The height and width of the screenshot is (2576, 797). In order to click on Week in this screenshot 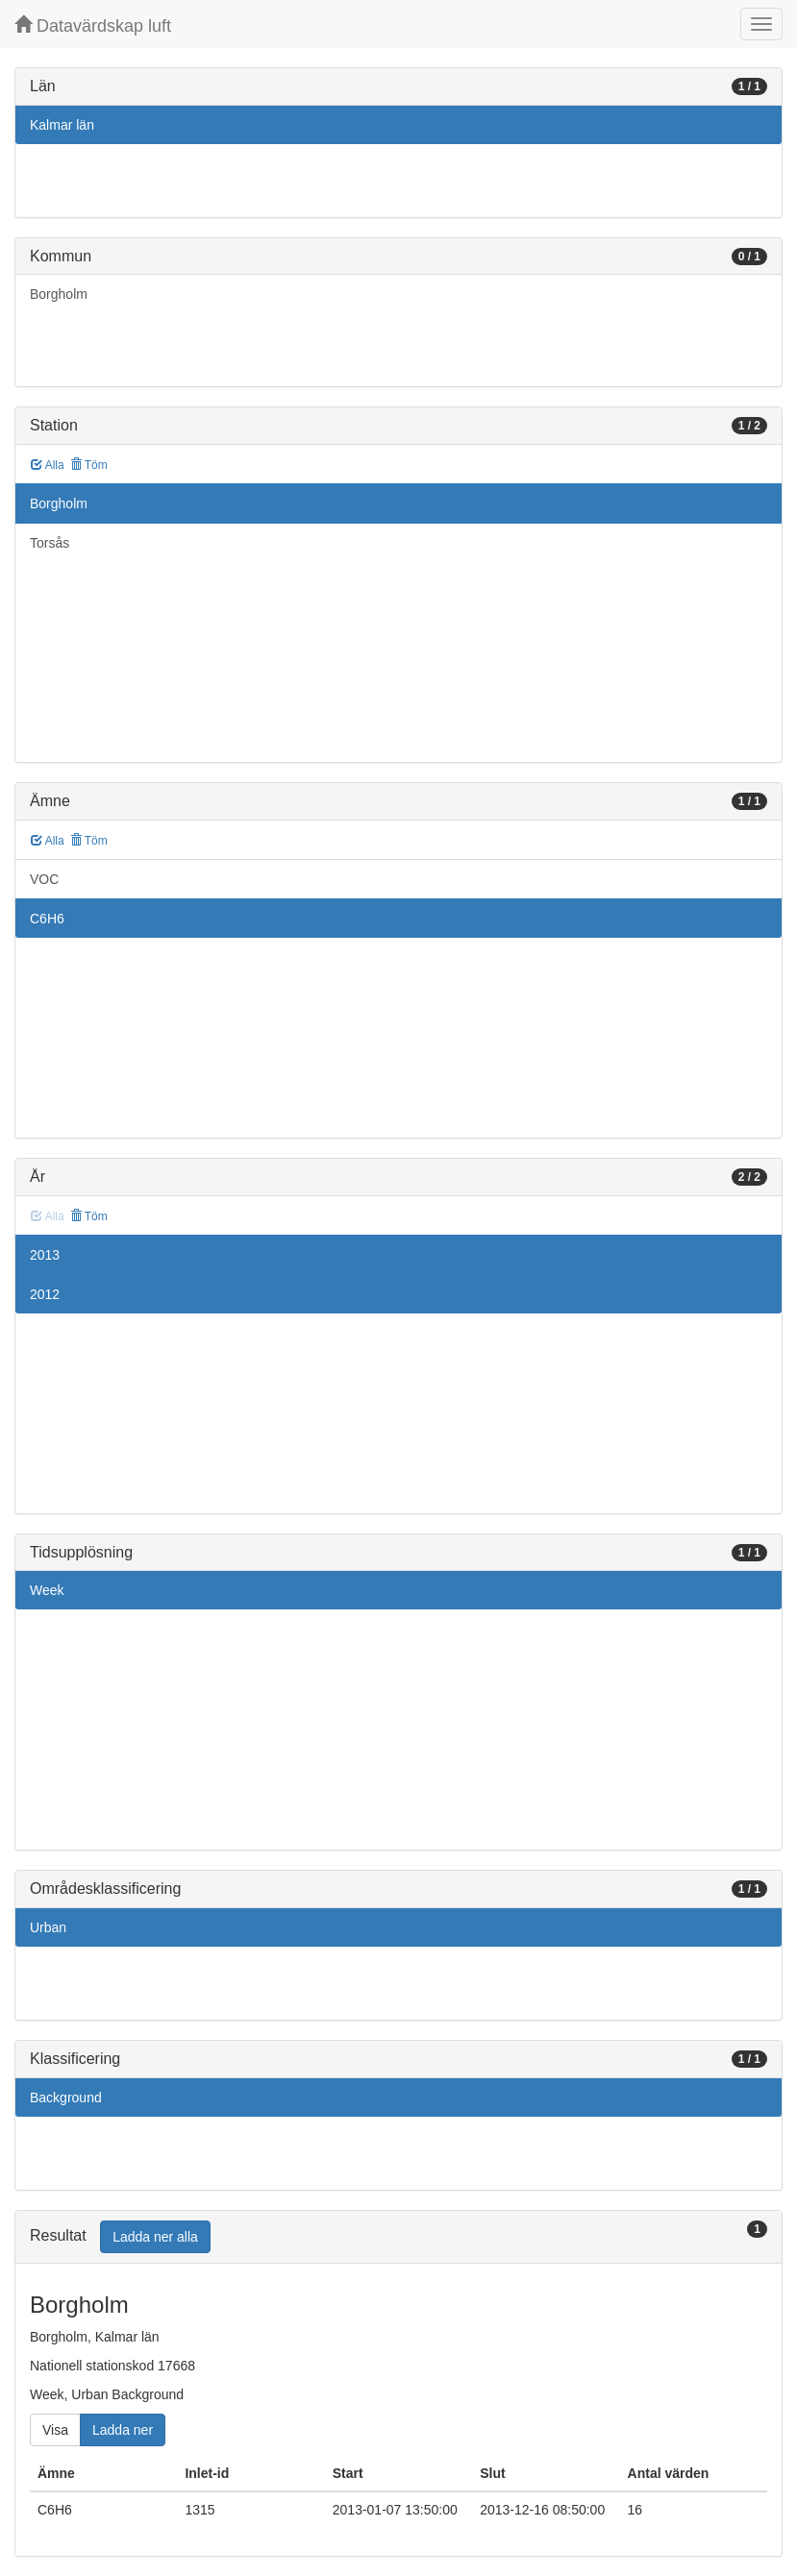, I will do `click(47, 1590)`.